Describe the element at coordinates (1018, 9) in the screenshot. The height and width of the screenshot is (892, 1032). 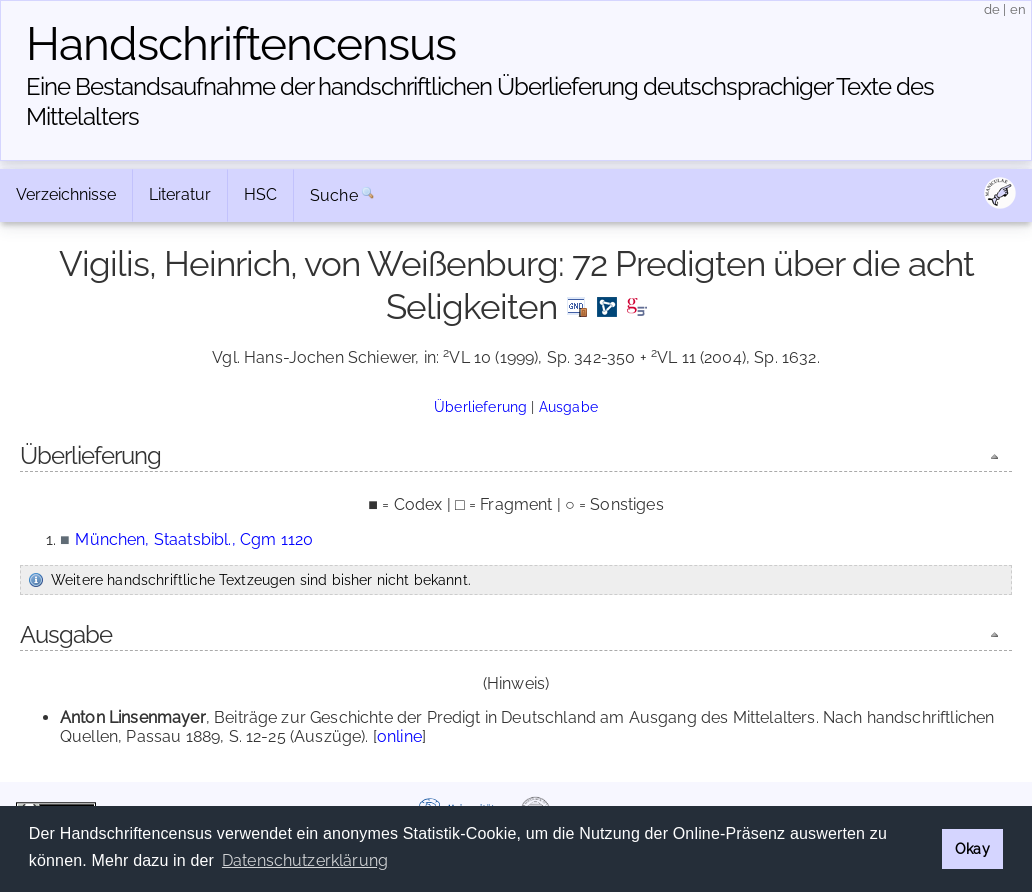
I see `en` at that location.